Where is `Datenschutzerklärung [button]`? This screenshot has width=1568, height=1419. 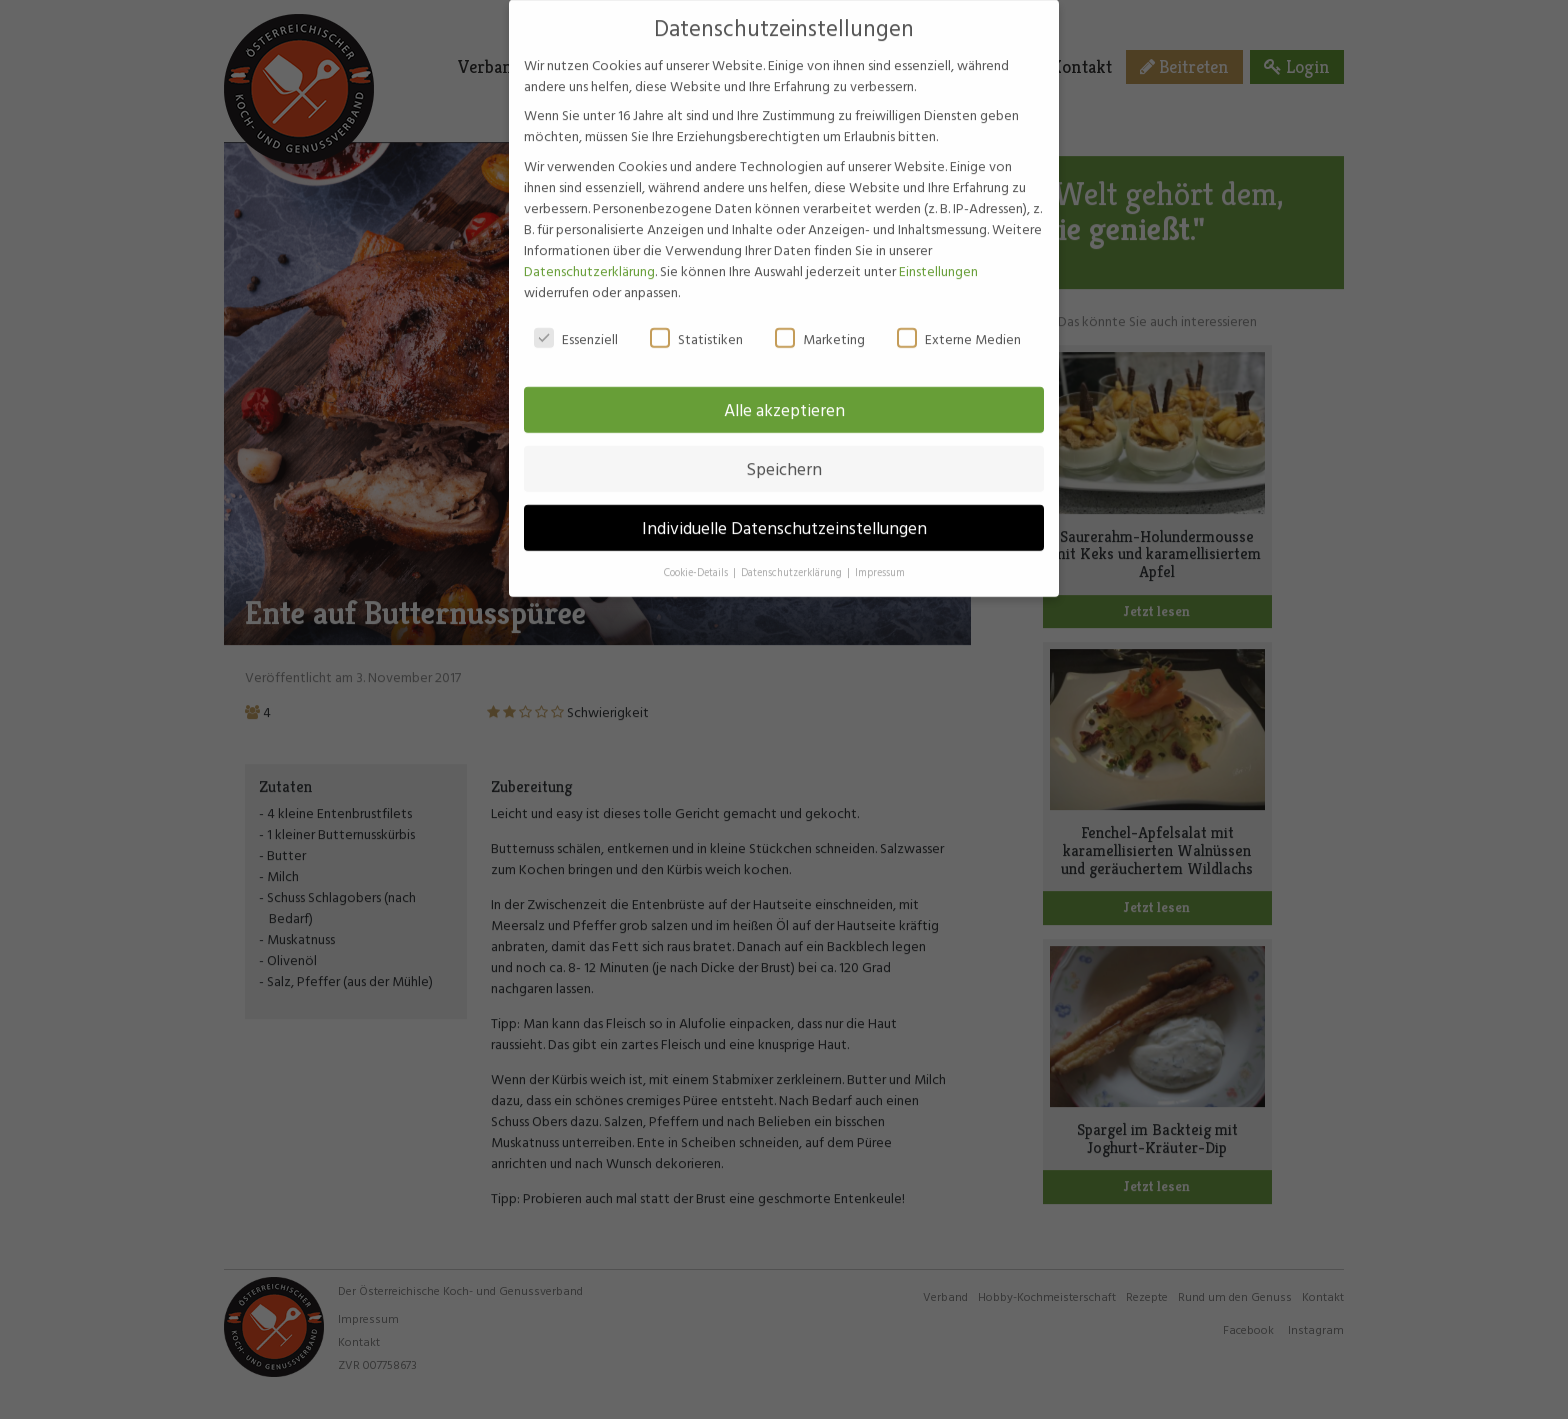 Datenschutzerklärung [button] is located at coordinates (793, 555).